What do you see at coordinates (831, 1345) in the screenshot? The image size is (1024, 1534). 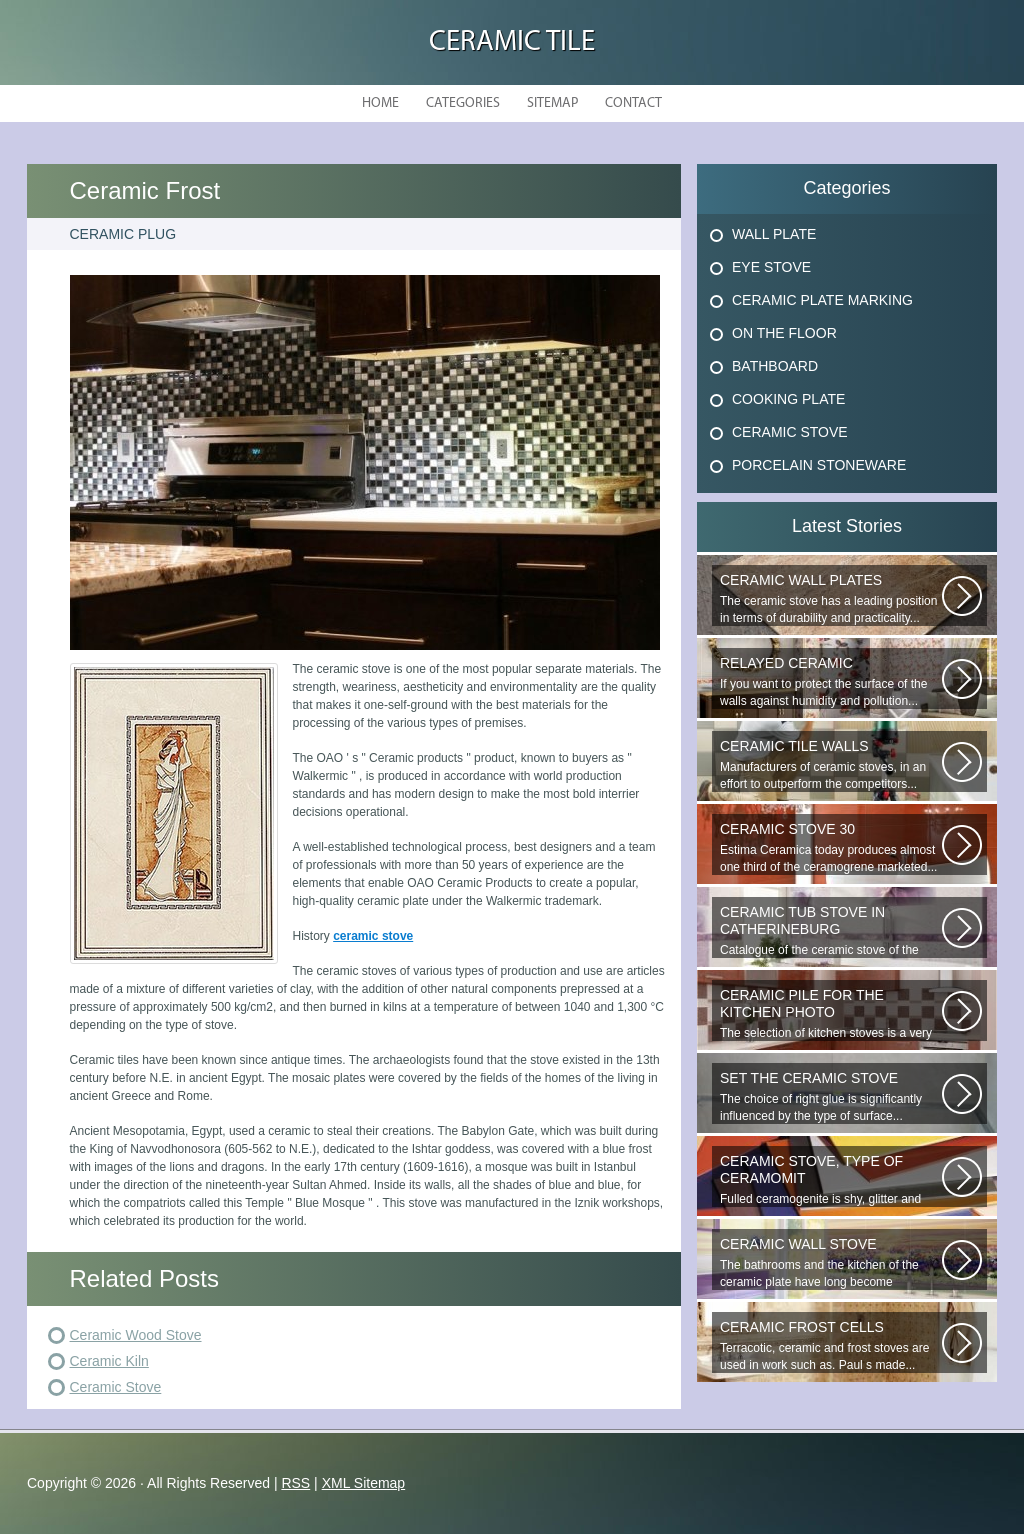 I see `Terracotic, ceramic and frost stoves are used in work such as. Paul s made...` at bounding box center [831, 1345].